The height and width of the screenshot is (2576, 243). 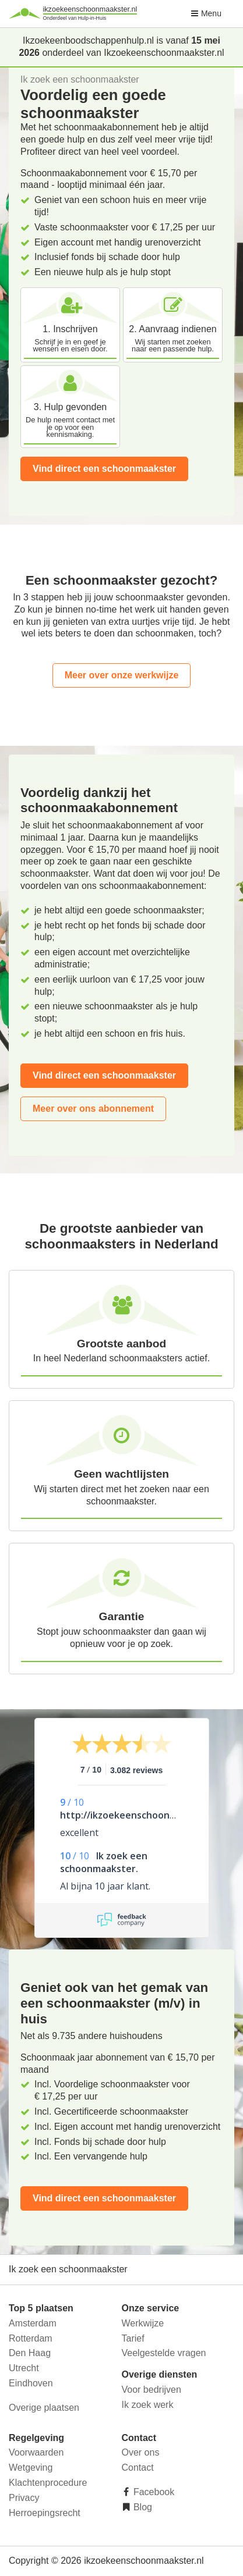 I want to click on Werkwijze, so click(x=143, y=2323).